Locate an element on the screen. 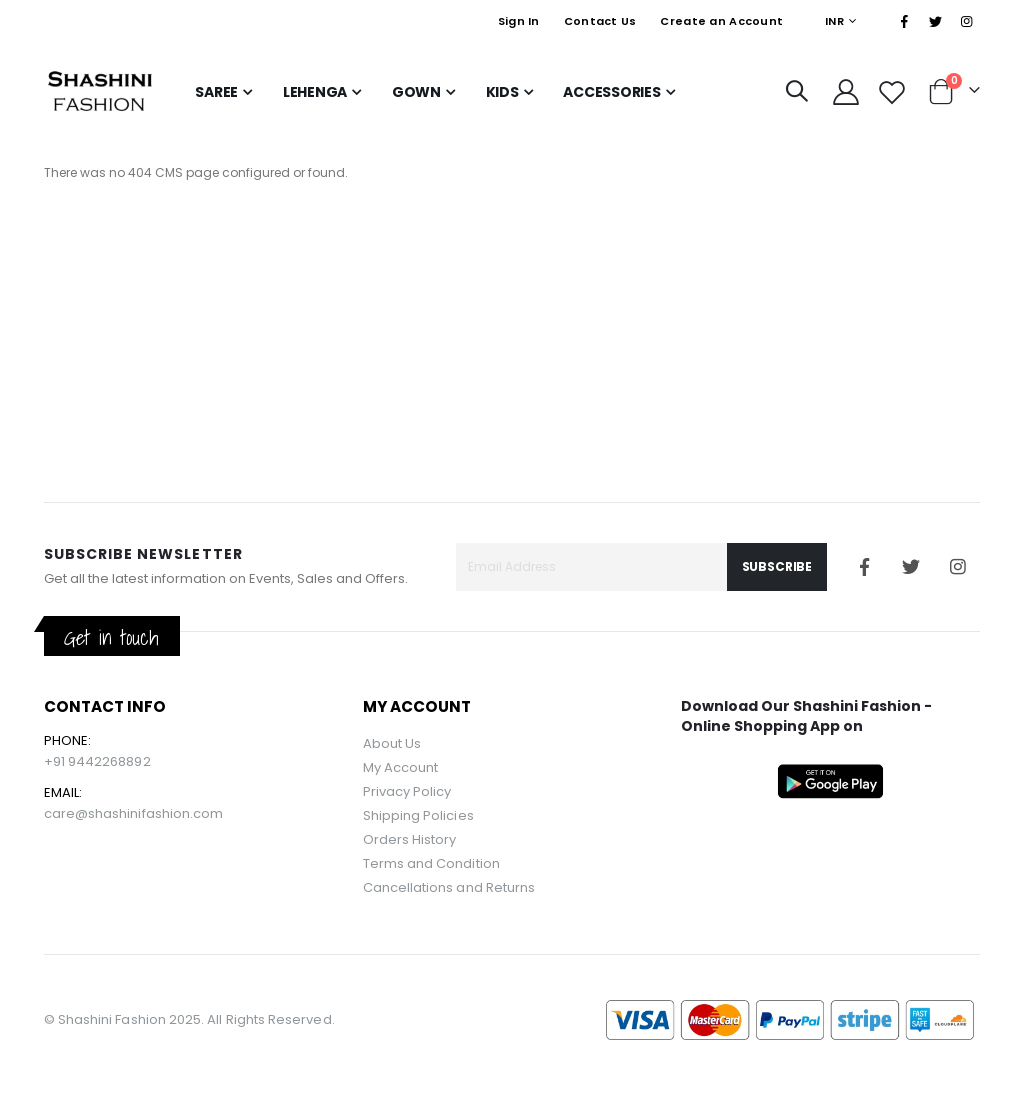 The image size is (1024, 1093). My Account is located at coordinates (401, 767).